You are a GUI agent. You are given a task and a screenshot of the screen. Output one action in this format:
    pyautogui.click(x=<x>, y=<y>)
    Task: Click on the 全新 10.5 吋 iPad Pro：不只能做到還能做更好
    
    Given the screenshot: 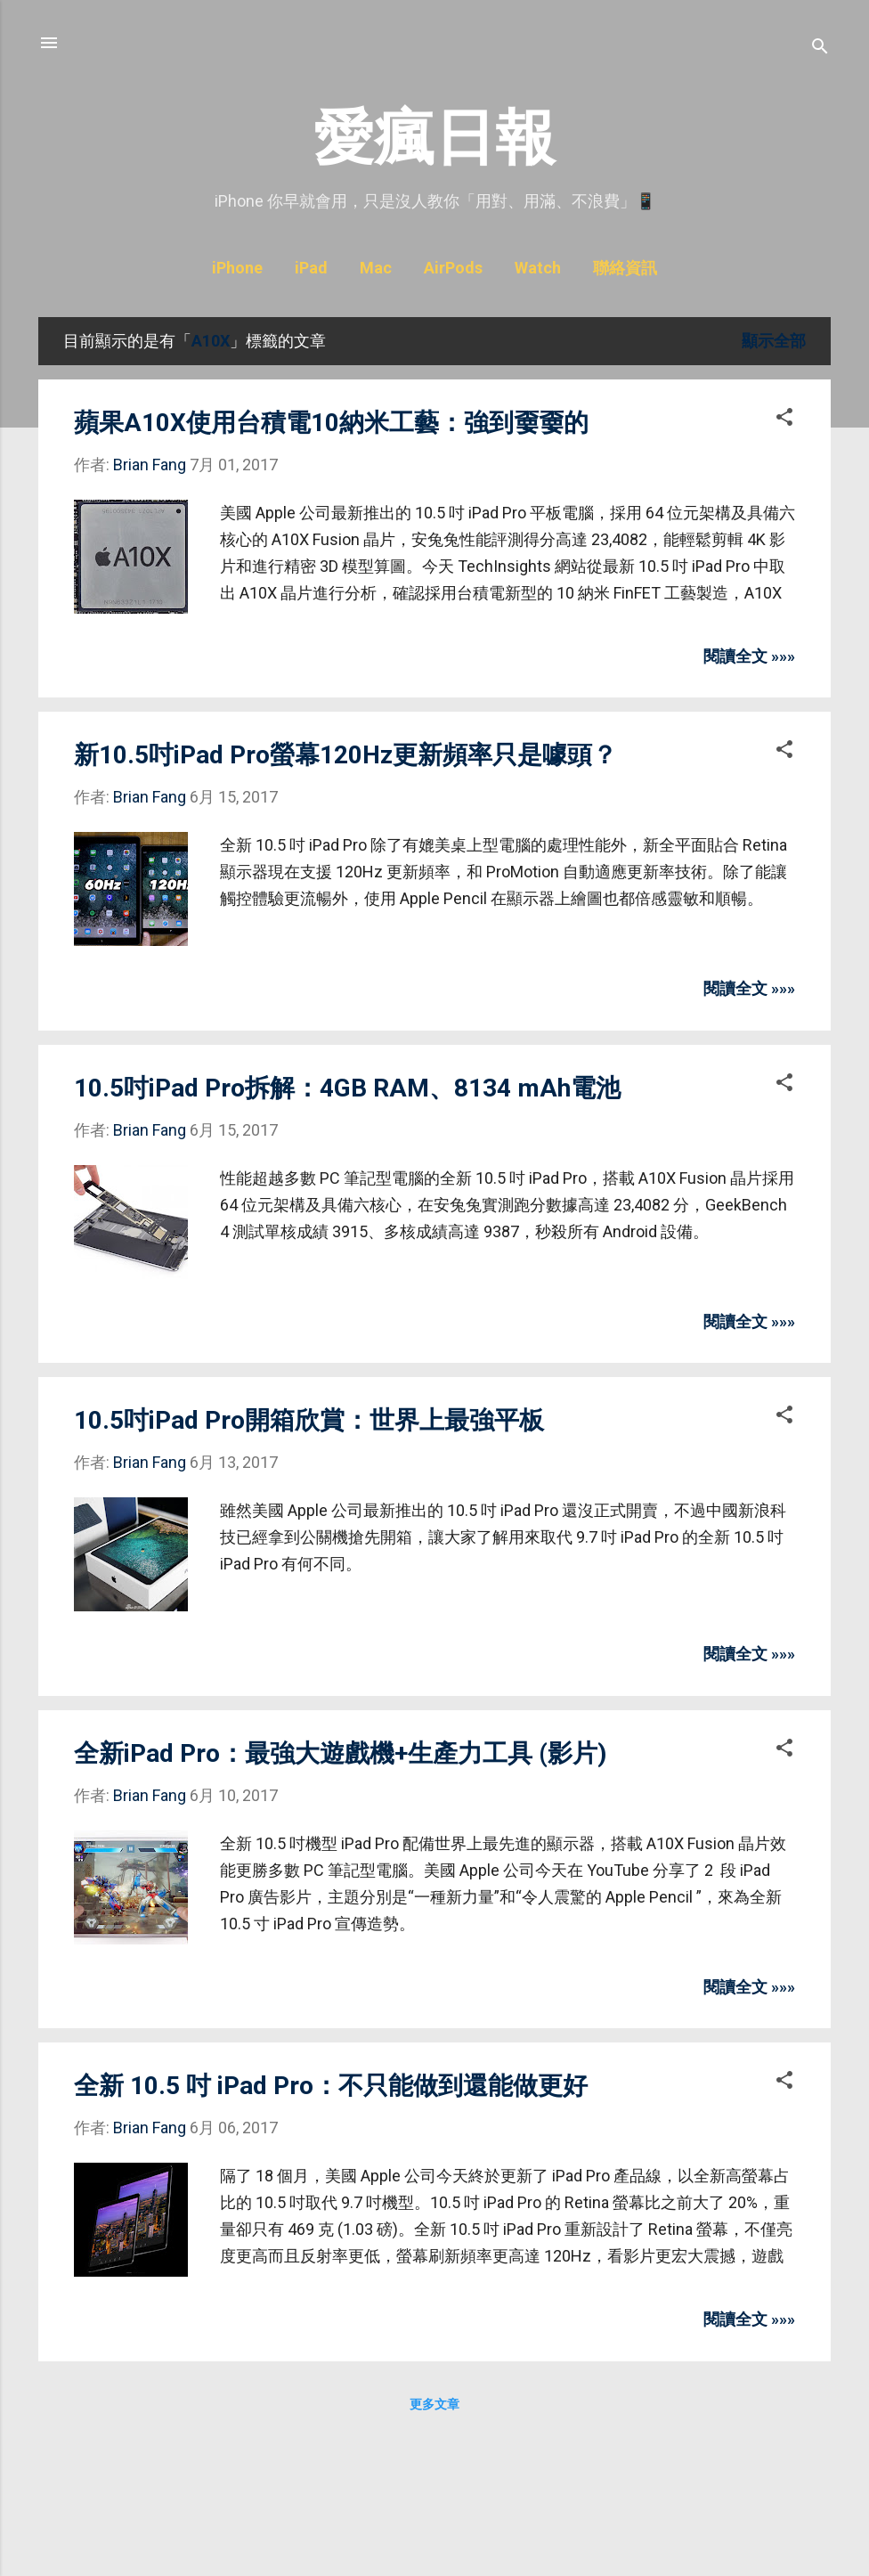 What is the action you would take?
    pyautogui.click(x=331, y=2085)
    